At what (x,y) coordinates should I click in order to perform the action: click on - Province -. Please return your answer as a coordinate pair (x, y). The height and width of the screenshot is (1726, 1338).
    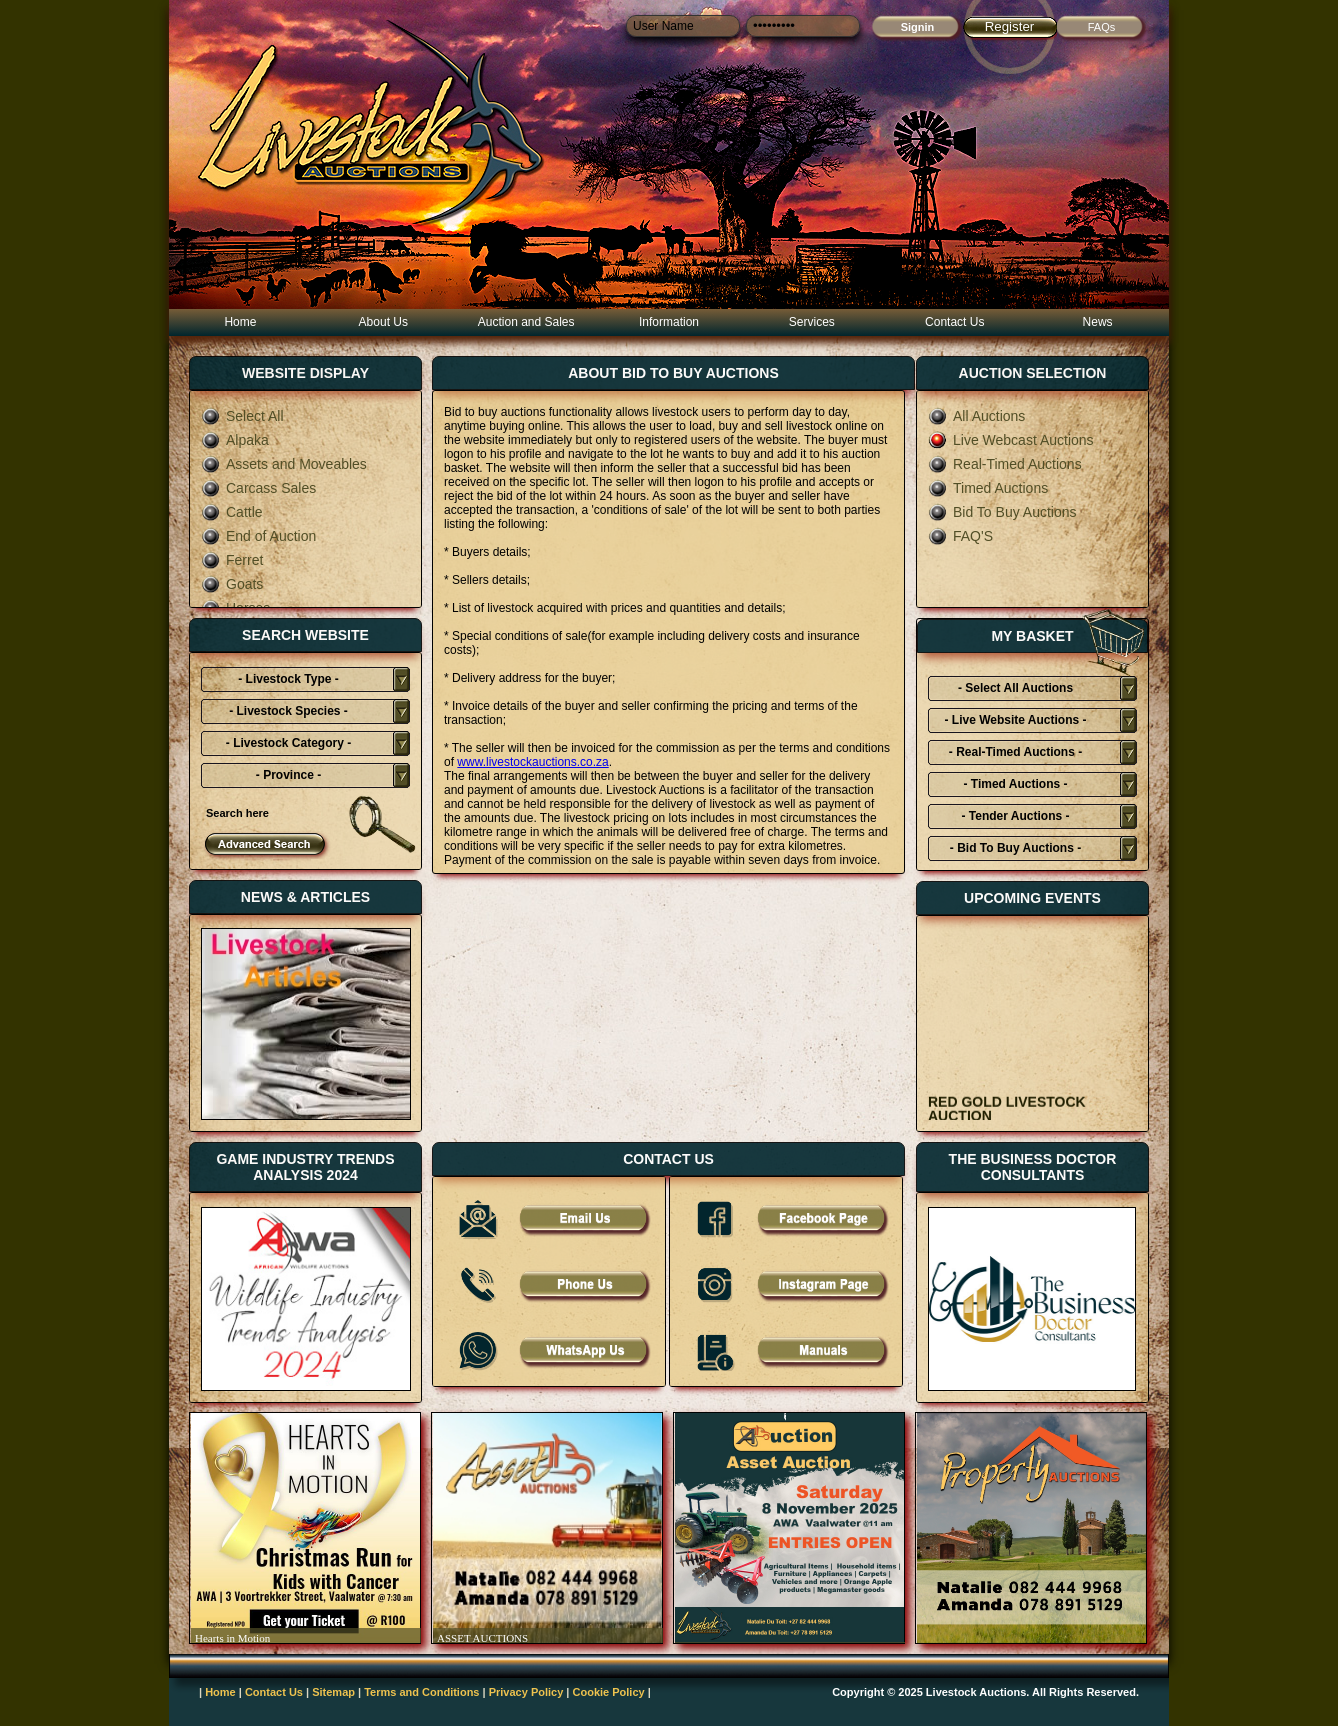
    Looking at the image, I should click on (288, 775).